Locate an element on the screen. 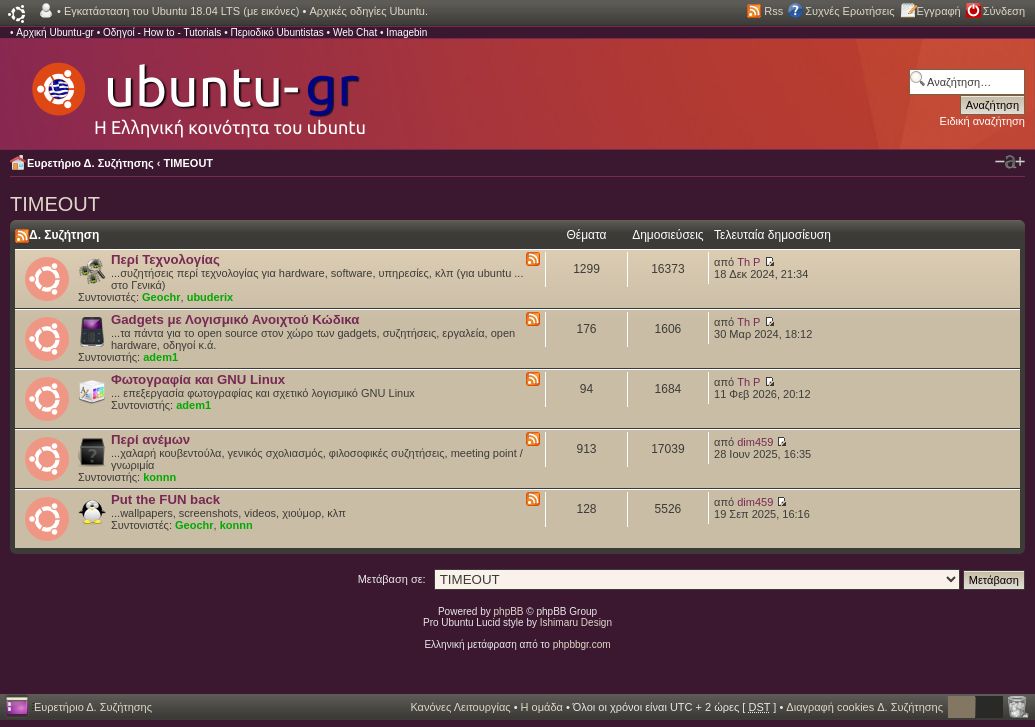  Διαγραφή cookies Δ. Συζήτησης is located at coordinates (864, 707).